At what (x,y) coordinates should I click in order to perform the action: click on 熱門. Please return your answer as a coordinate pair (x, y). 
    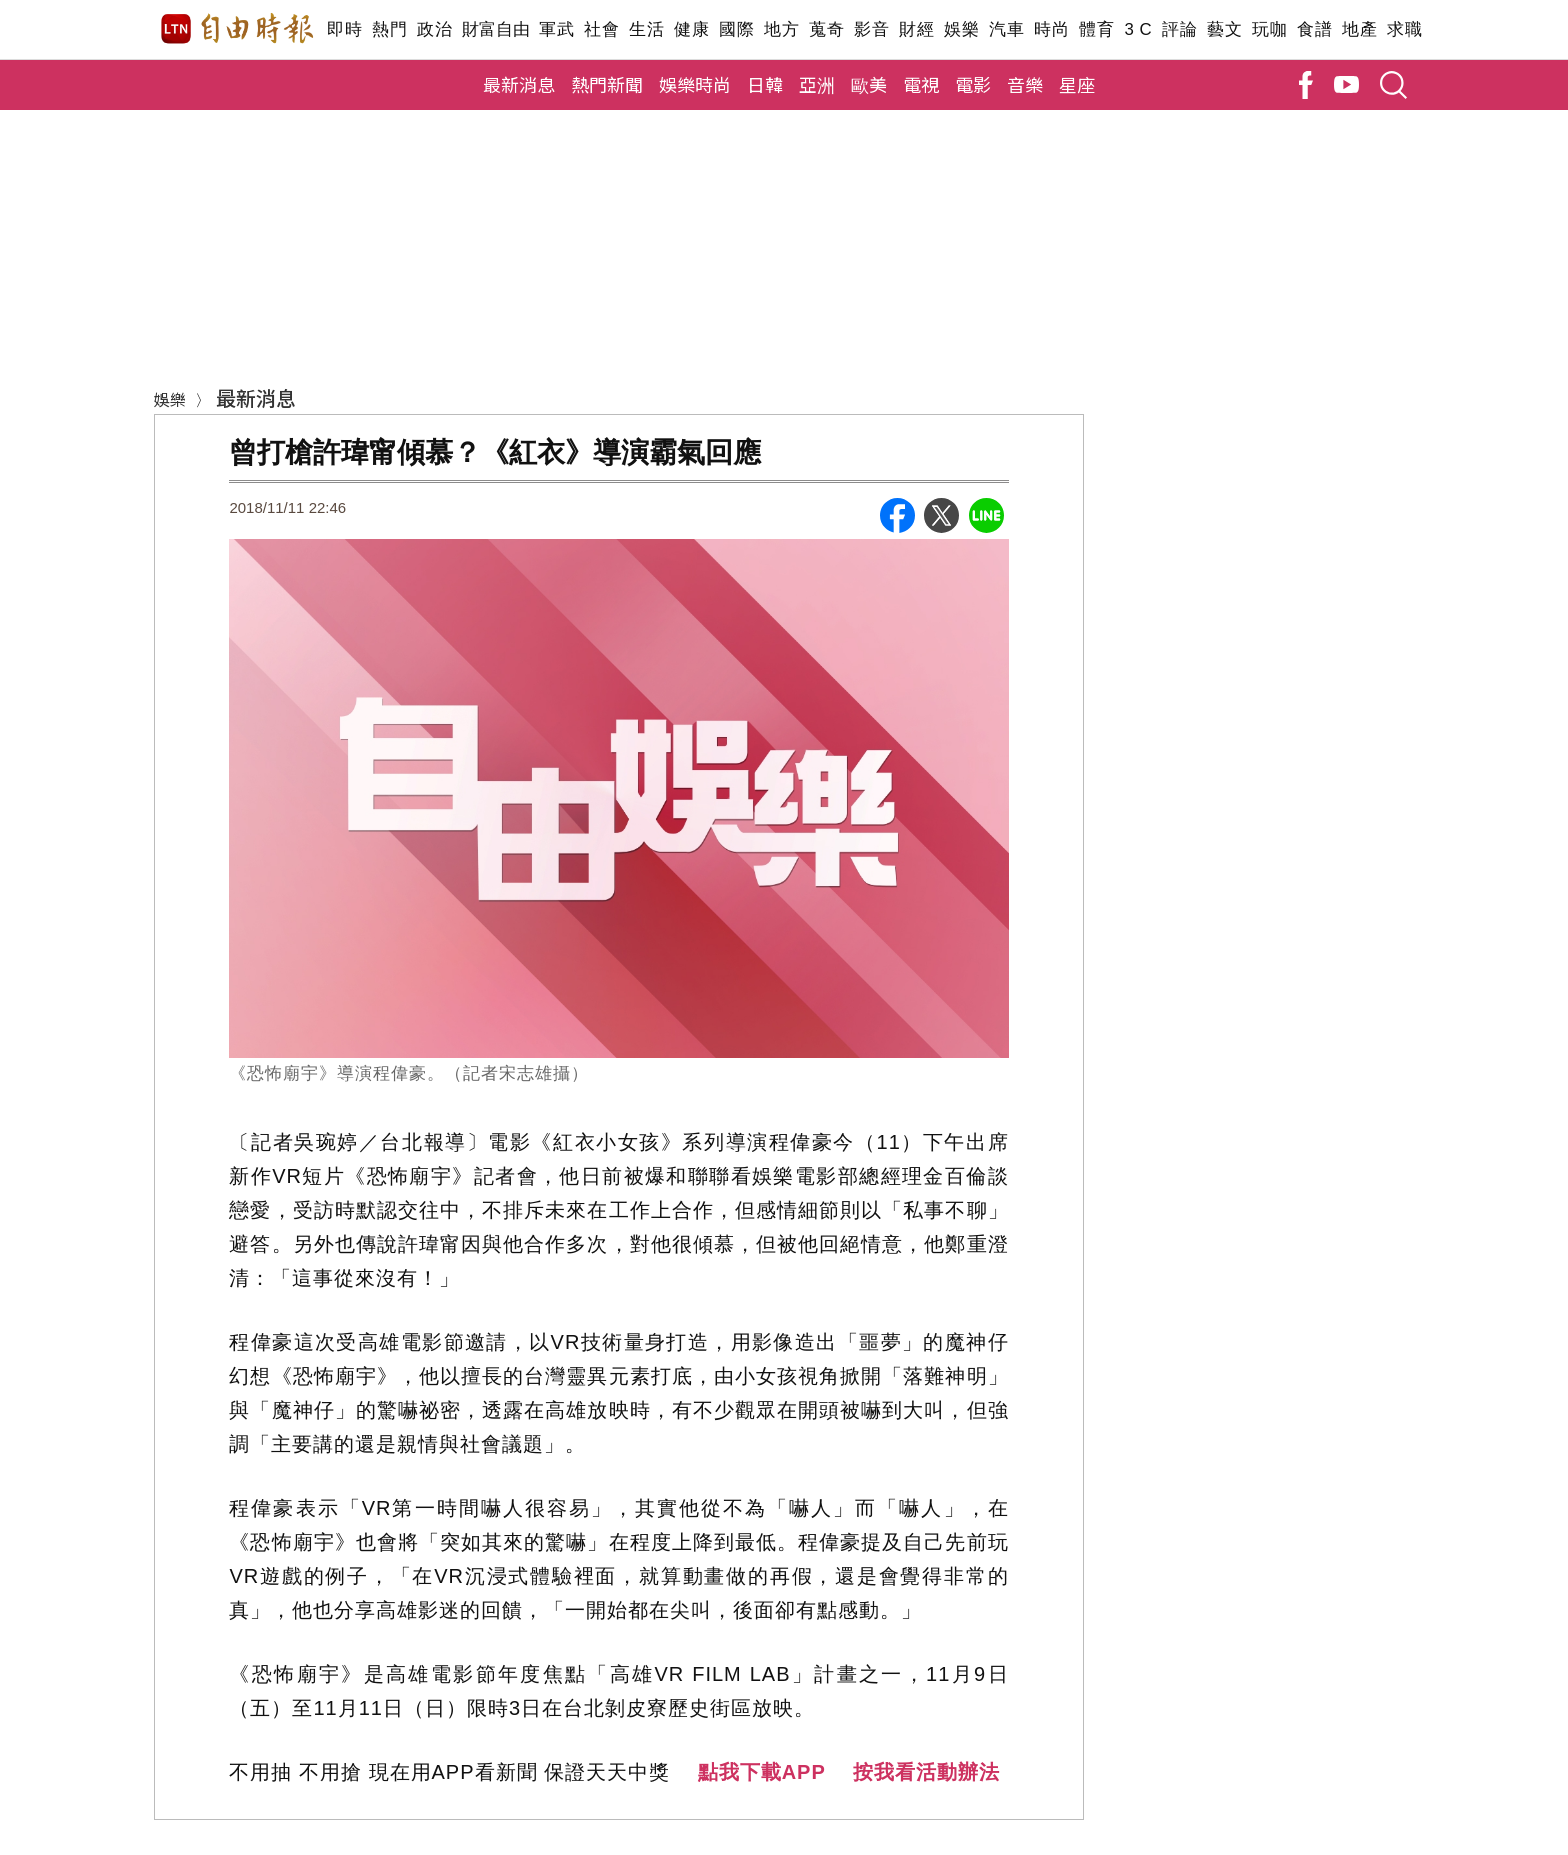
    Looking at the image, I should click on (389, 29).